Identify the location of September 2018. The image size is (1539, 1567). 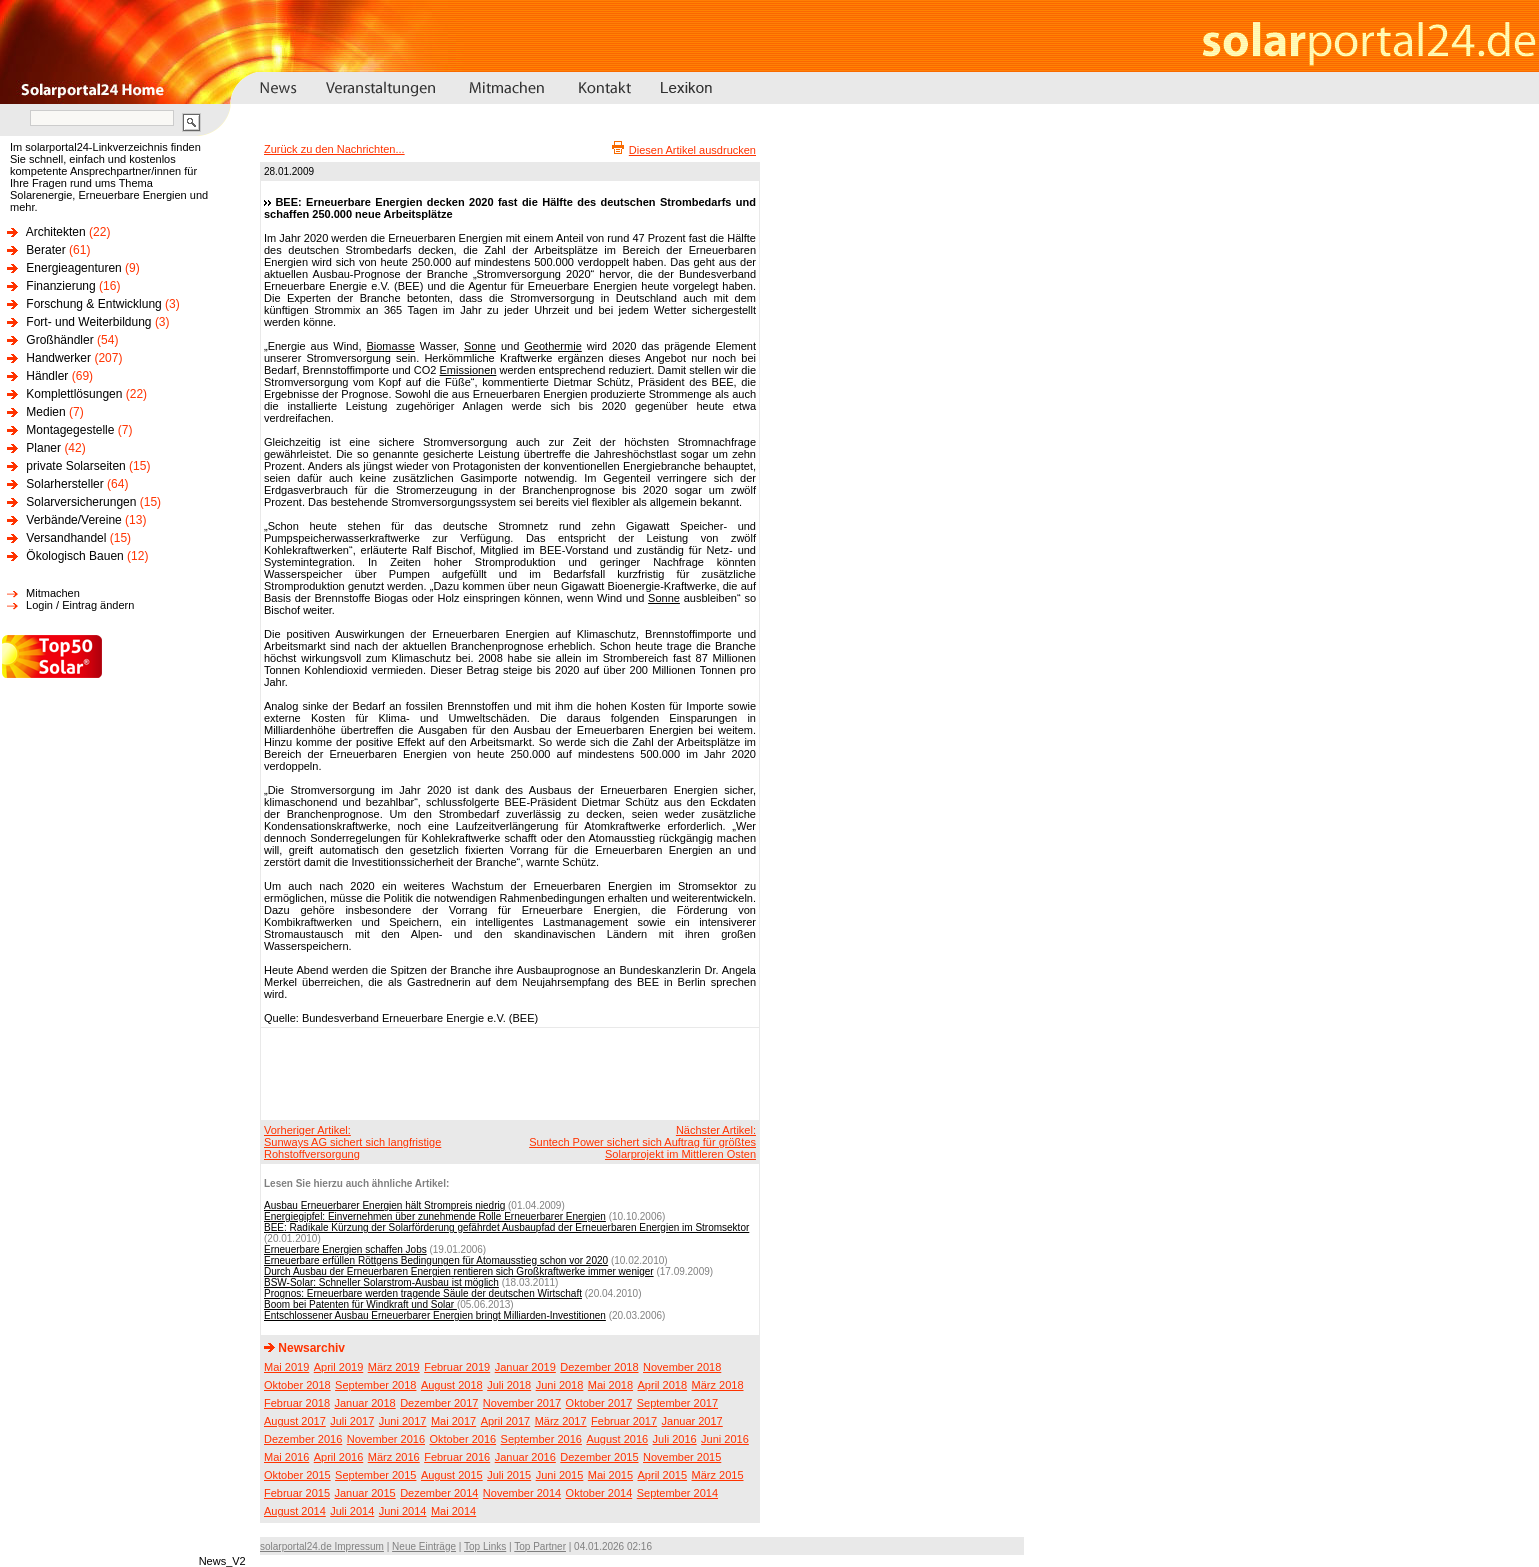
(375, 1385).